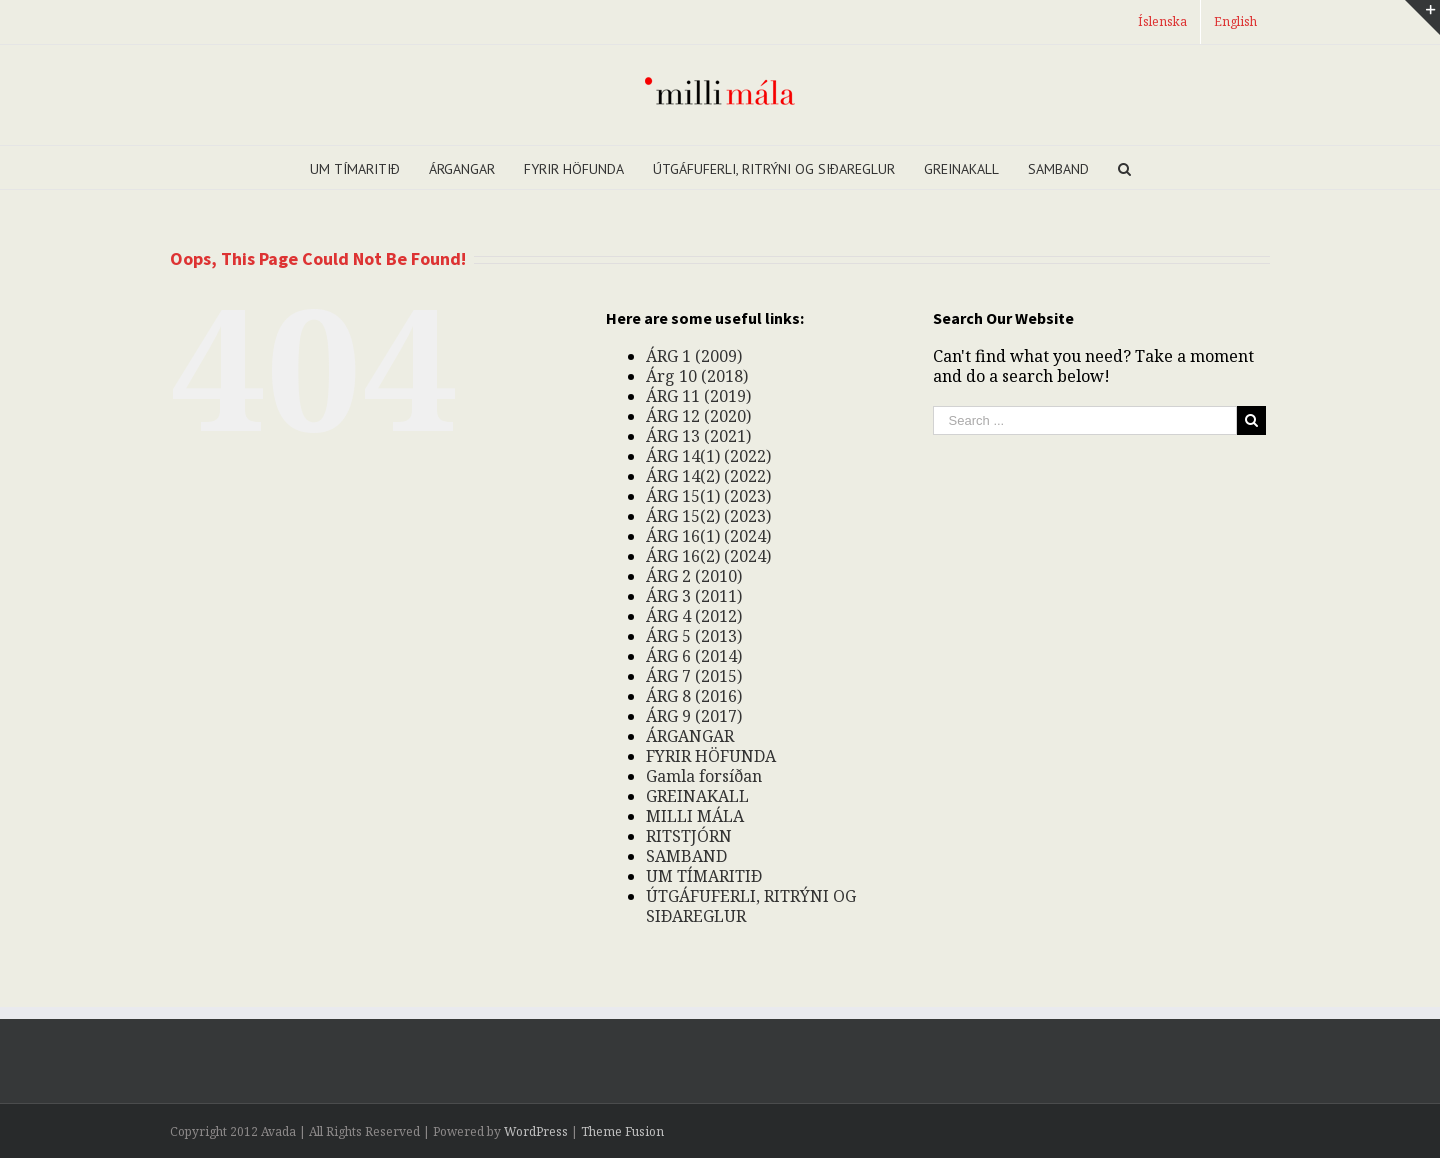  Describe the element at coordinates (694, 616) in the screenshot. I see `ÁRG 4 (2012)` at that location.